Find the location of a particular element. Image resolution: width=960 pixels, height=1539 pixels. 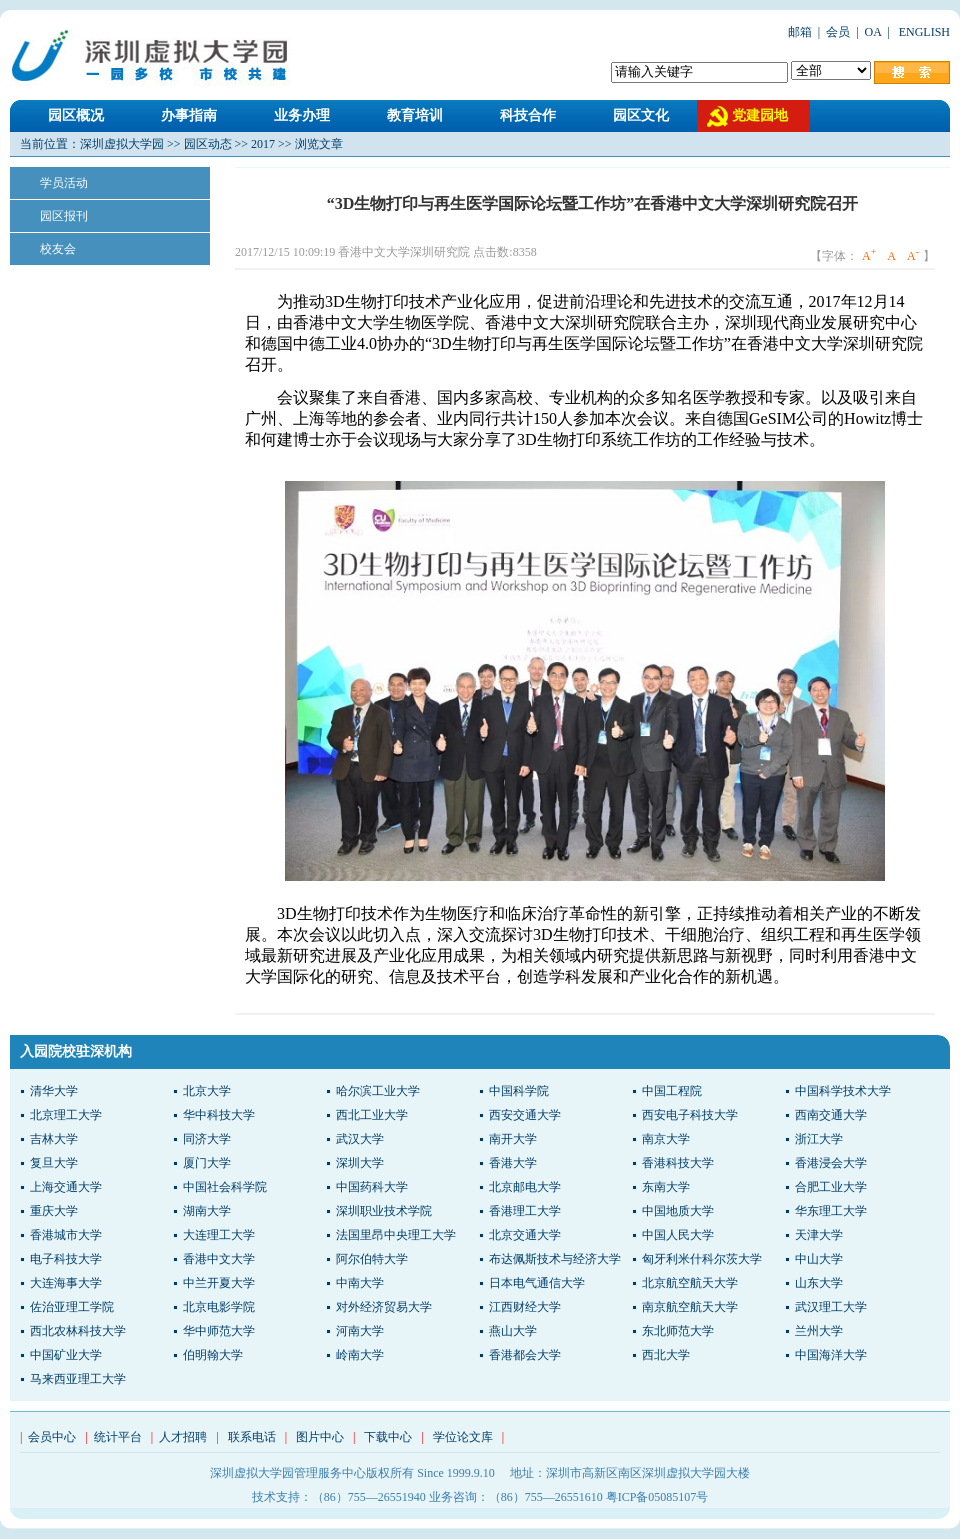

重庆大学 is located at coordinates (54, 1211).